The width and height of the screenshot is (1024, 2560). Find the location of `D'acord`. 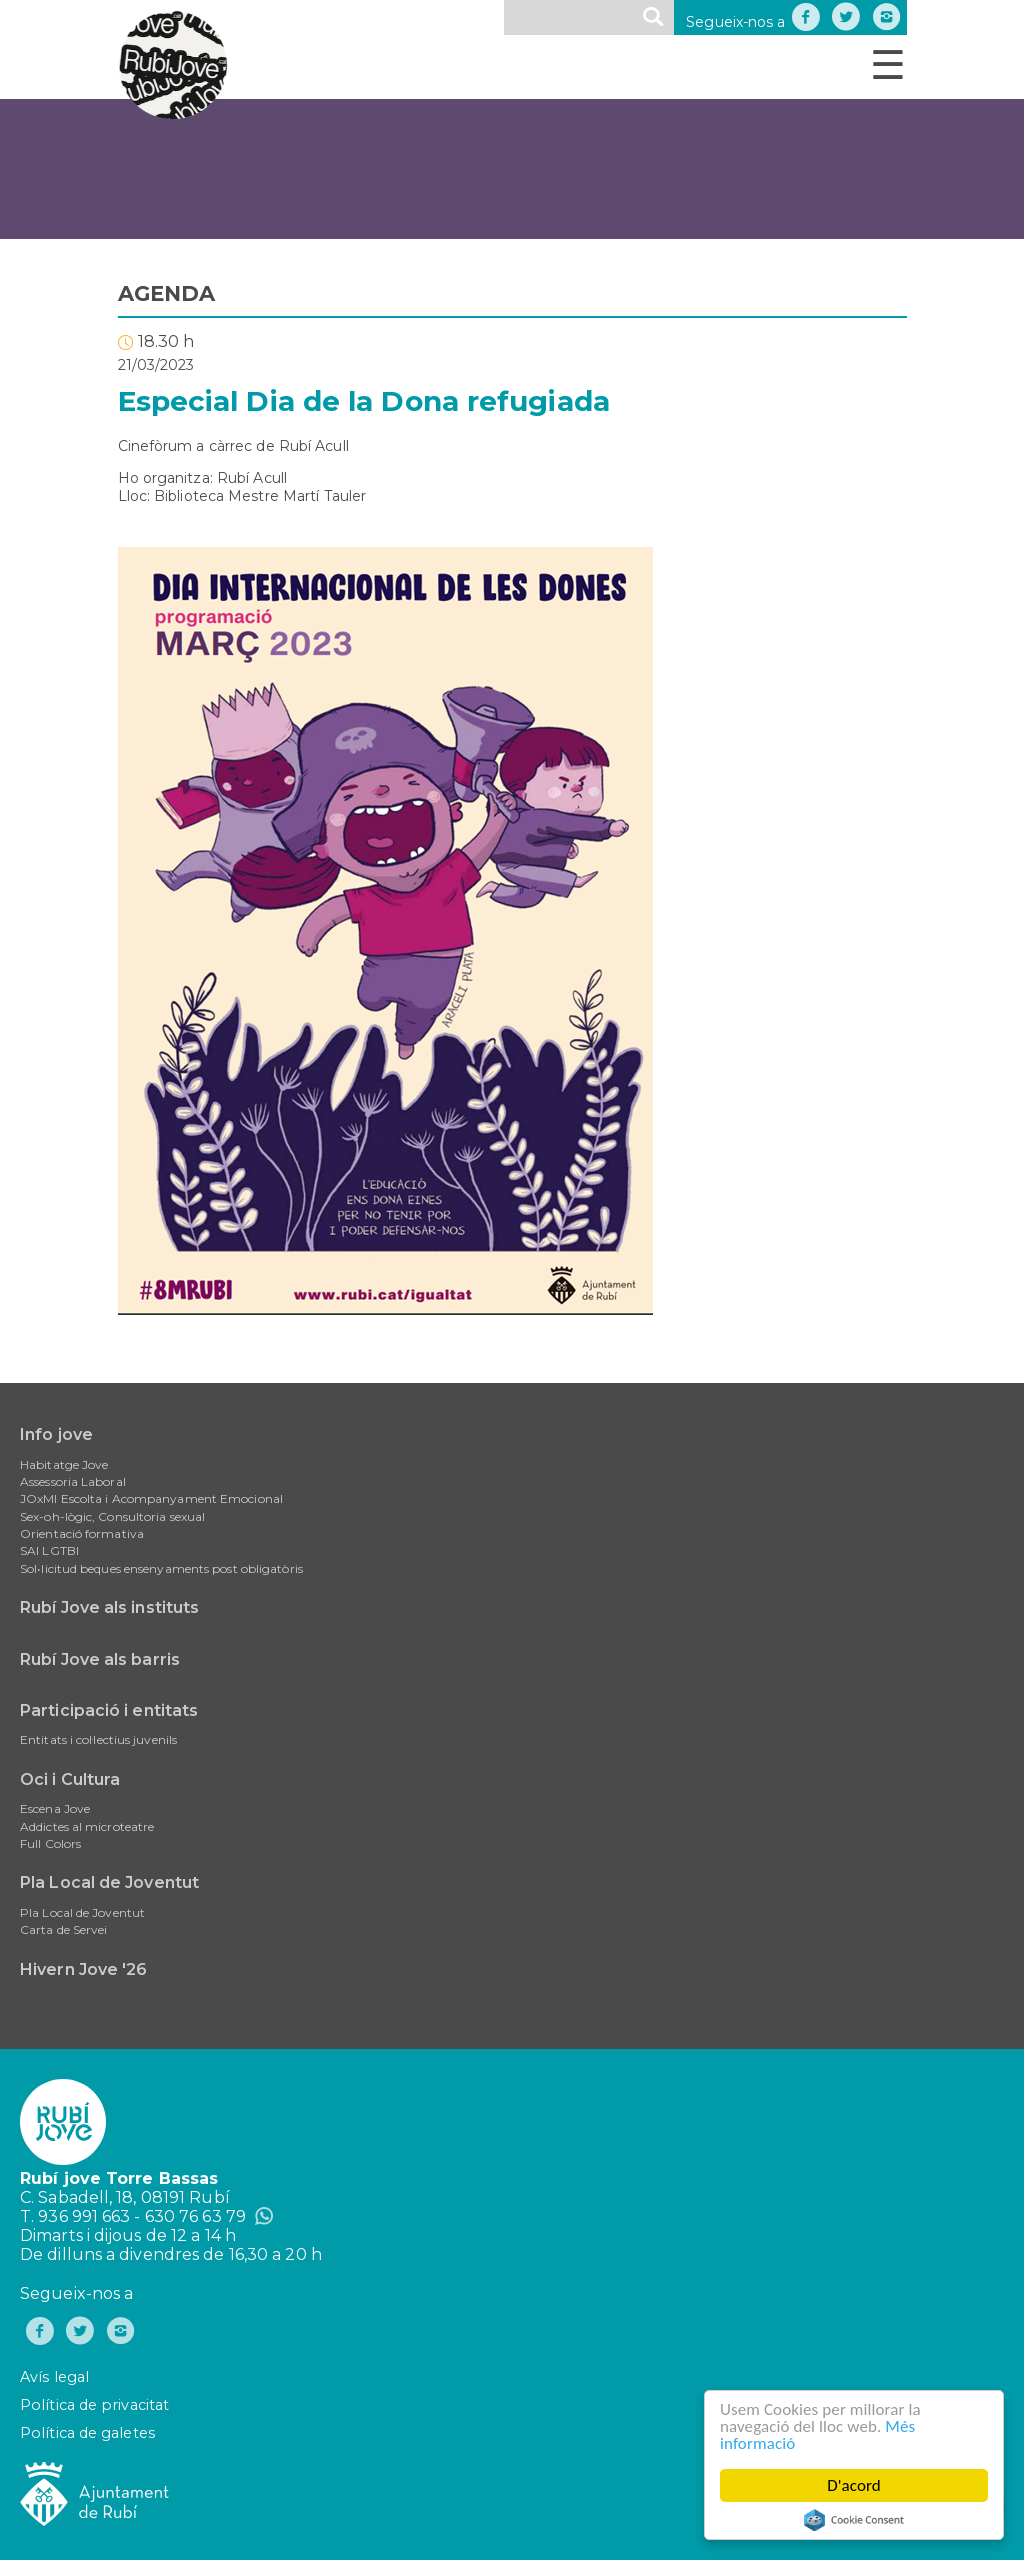

D'acord is located at coordinates (855, 2485).